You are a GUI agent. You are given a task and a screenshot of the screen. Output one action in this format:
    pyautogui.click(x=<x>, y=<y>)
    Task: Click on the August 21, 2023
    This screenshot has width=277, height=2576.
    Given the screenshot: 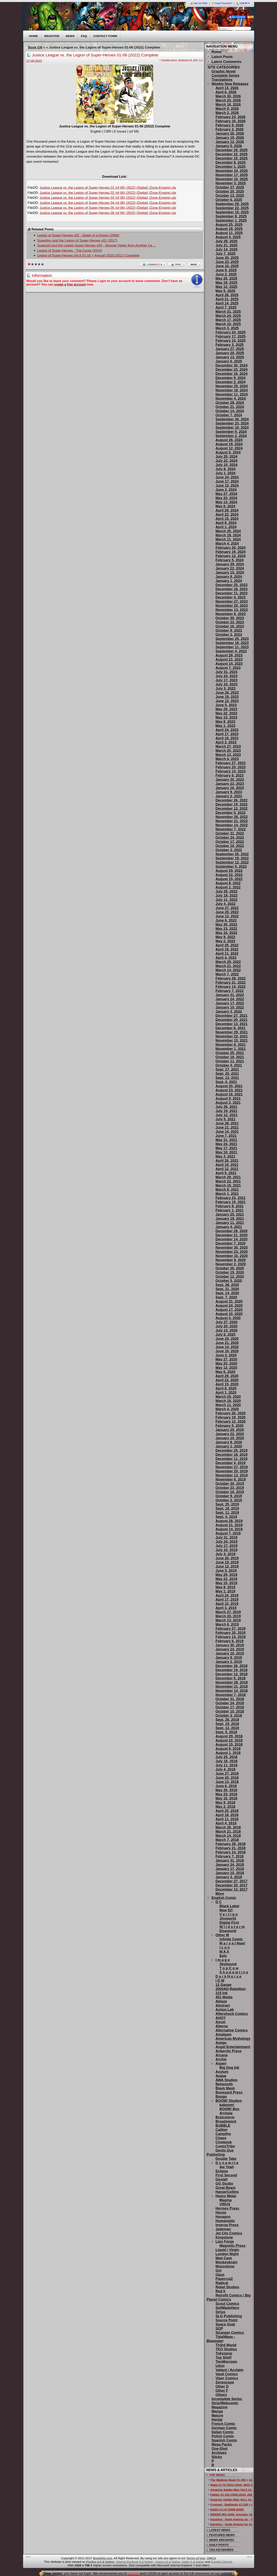 What is the action you would take?
    pyautogui.click(x=229, y=659)
    